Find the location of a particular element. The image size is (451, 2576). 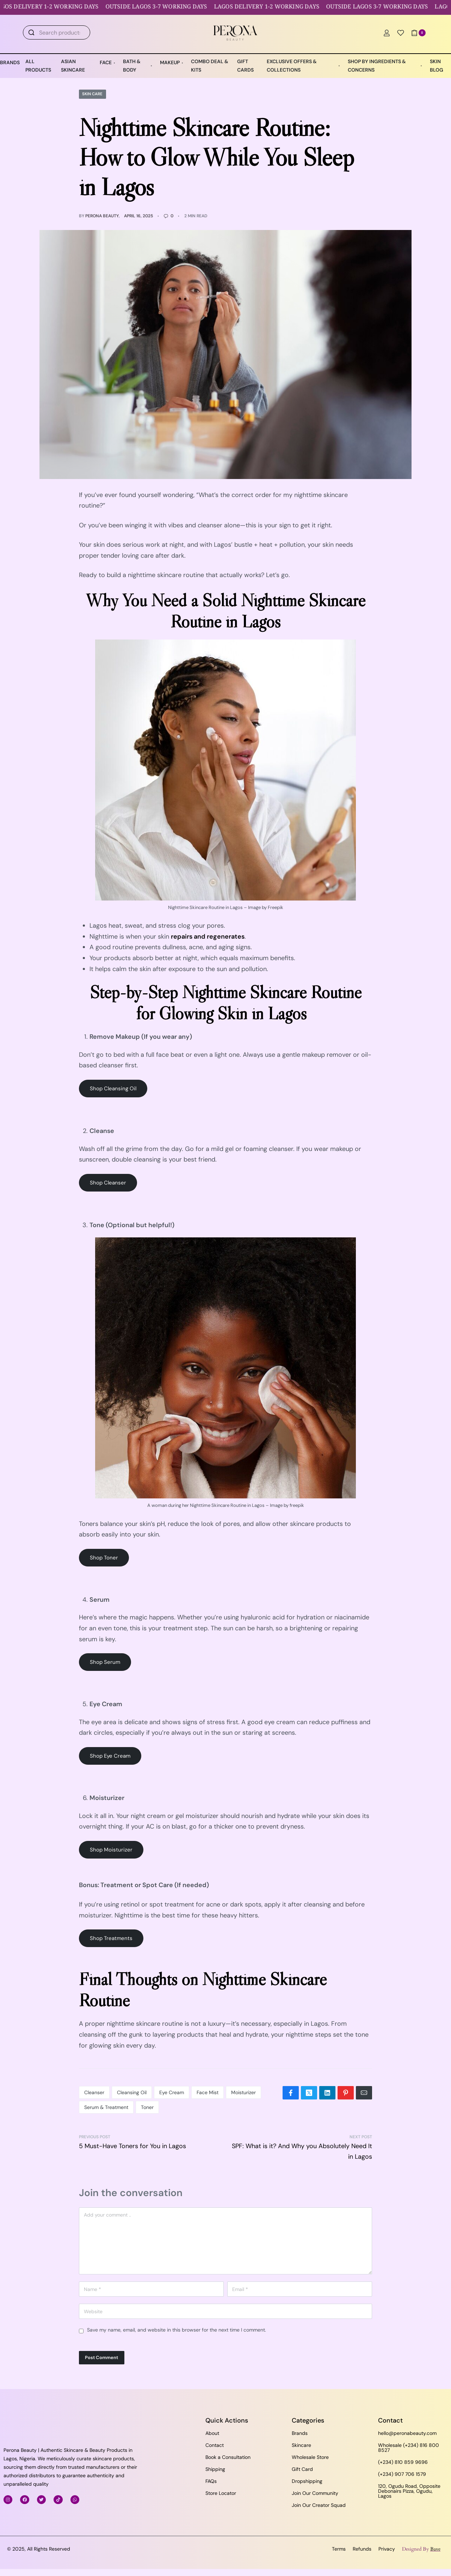

Contact is located at coordinates (214, 2445).